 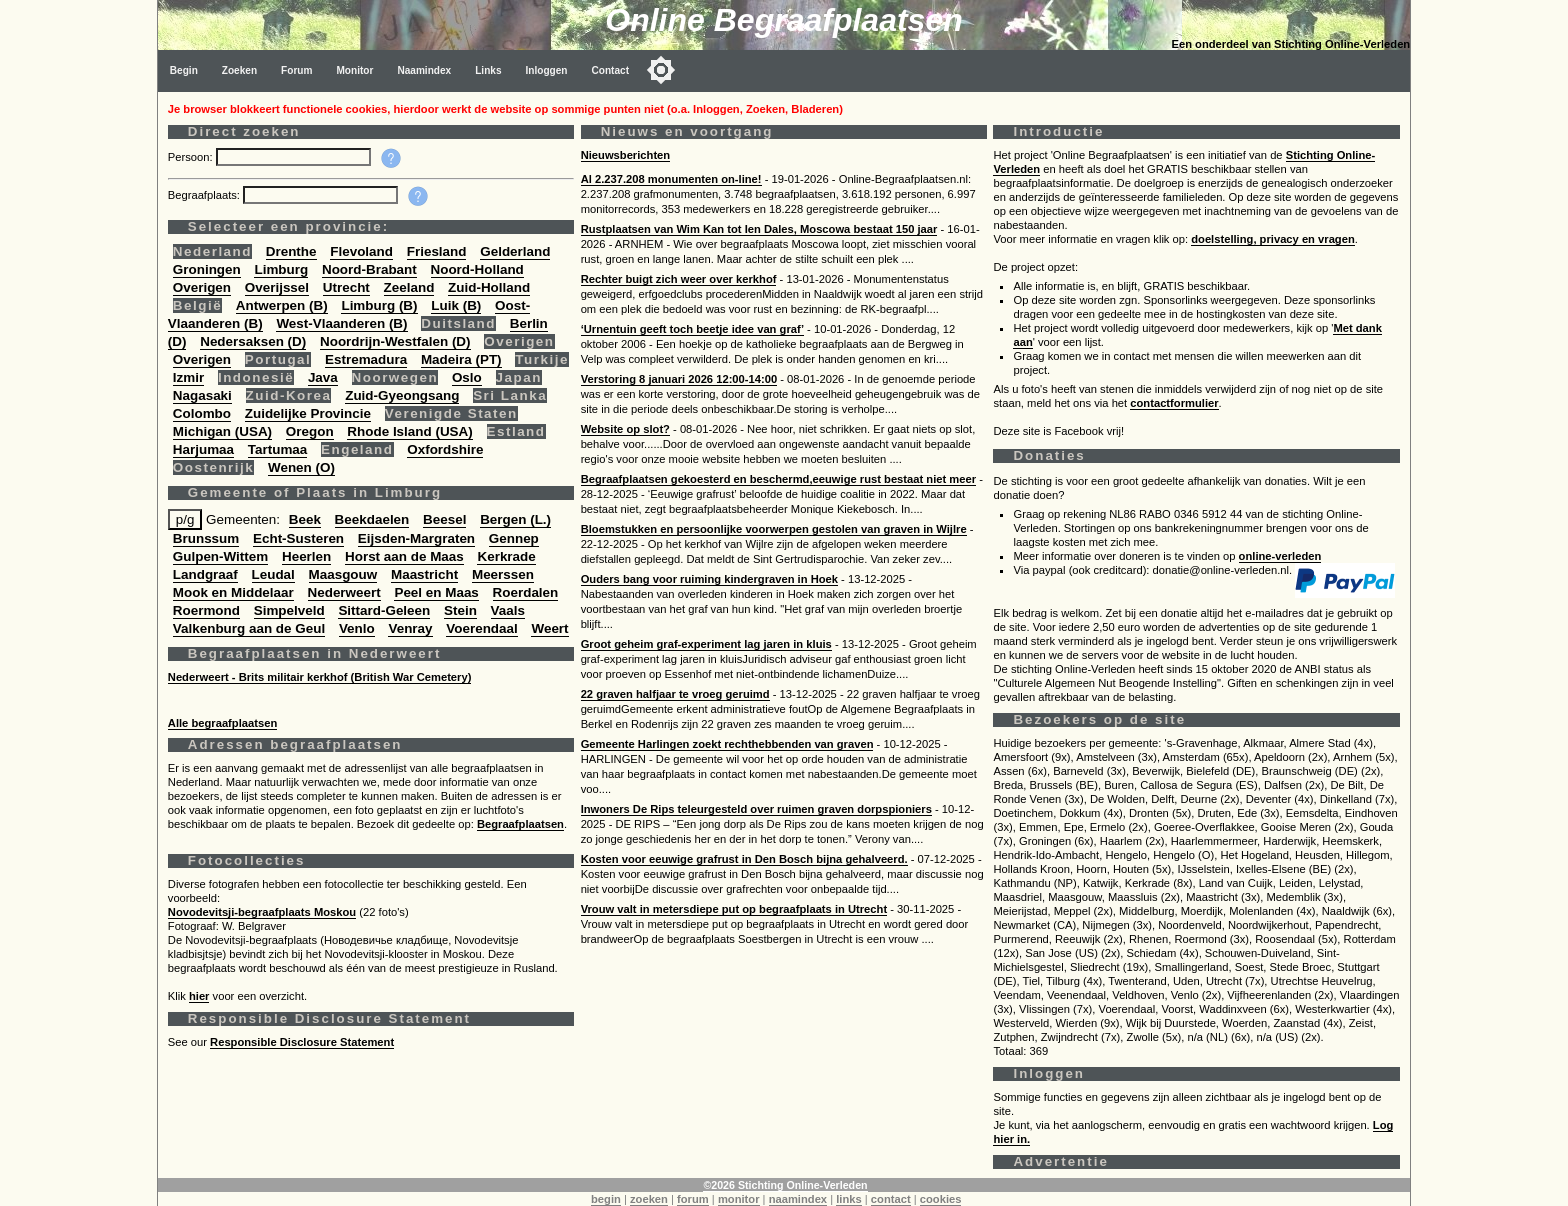 What do you see at coordinates (220, 556) in the screenshot?
I see `Gulpen-Wittem` at bounding box center [220, 556].